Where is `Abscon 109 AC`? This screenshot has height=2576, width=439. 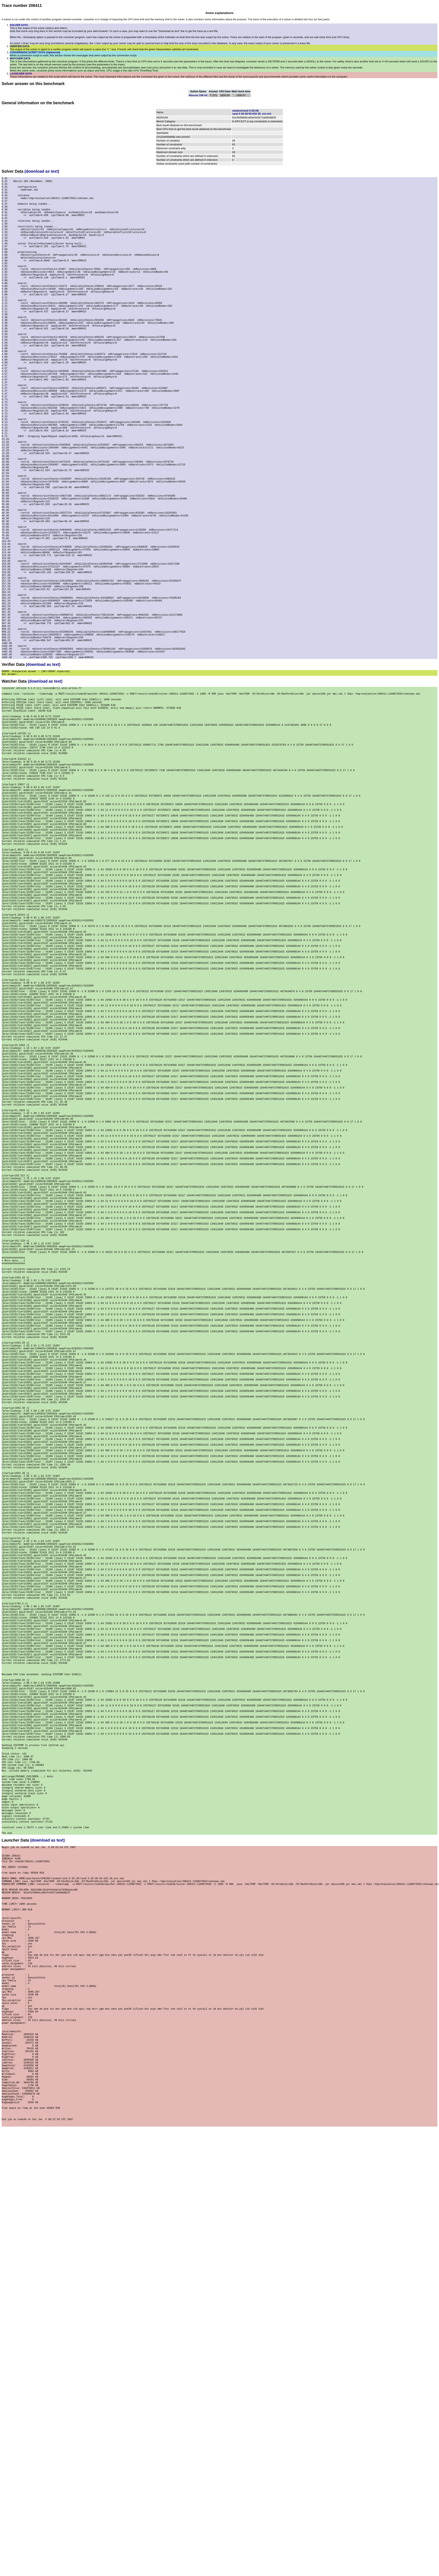
Abscon 109 AC is located at coordinates (198, 95).